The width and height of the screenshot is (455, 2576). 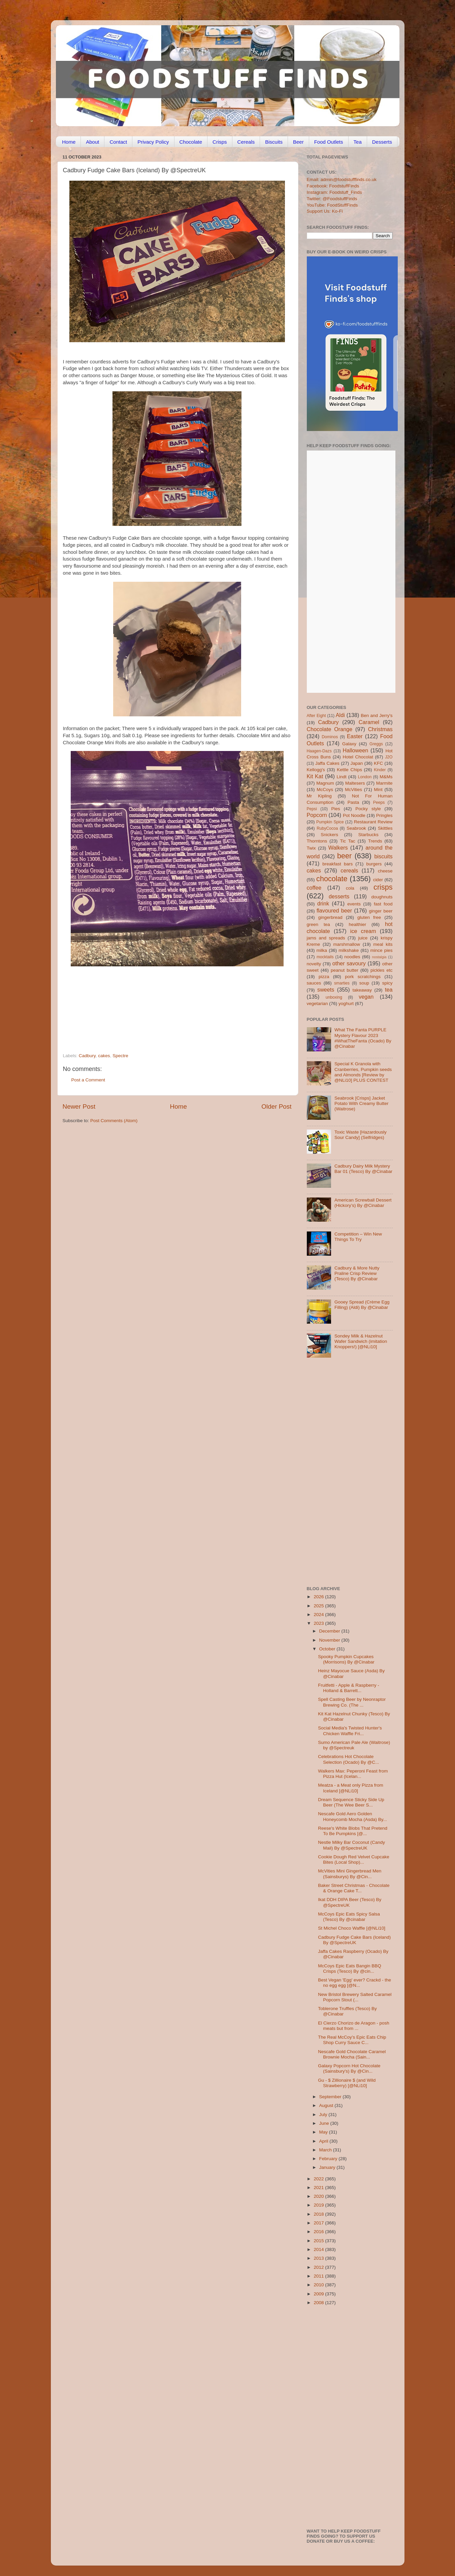 I want to click on Marmite, so click(x=384, y=783).